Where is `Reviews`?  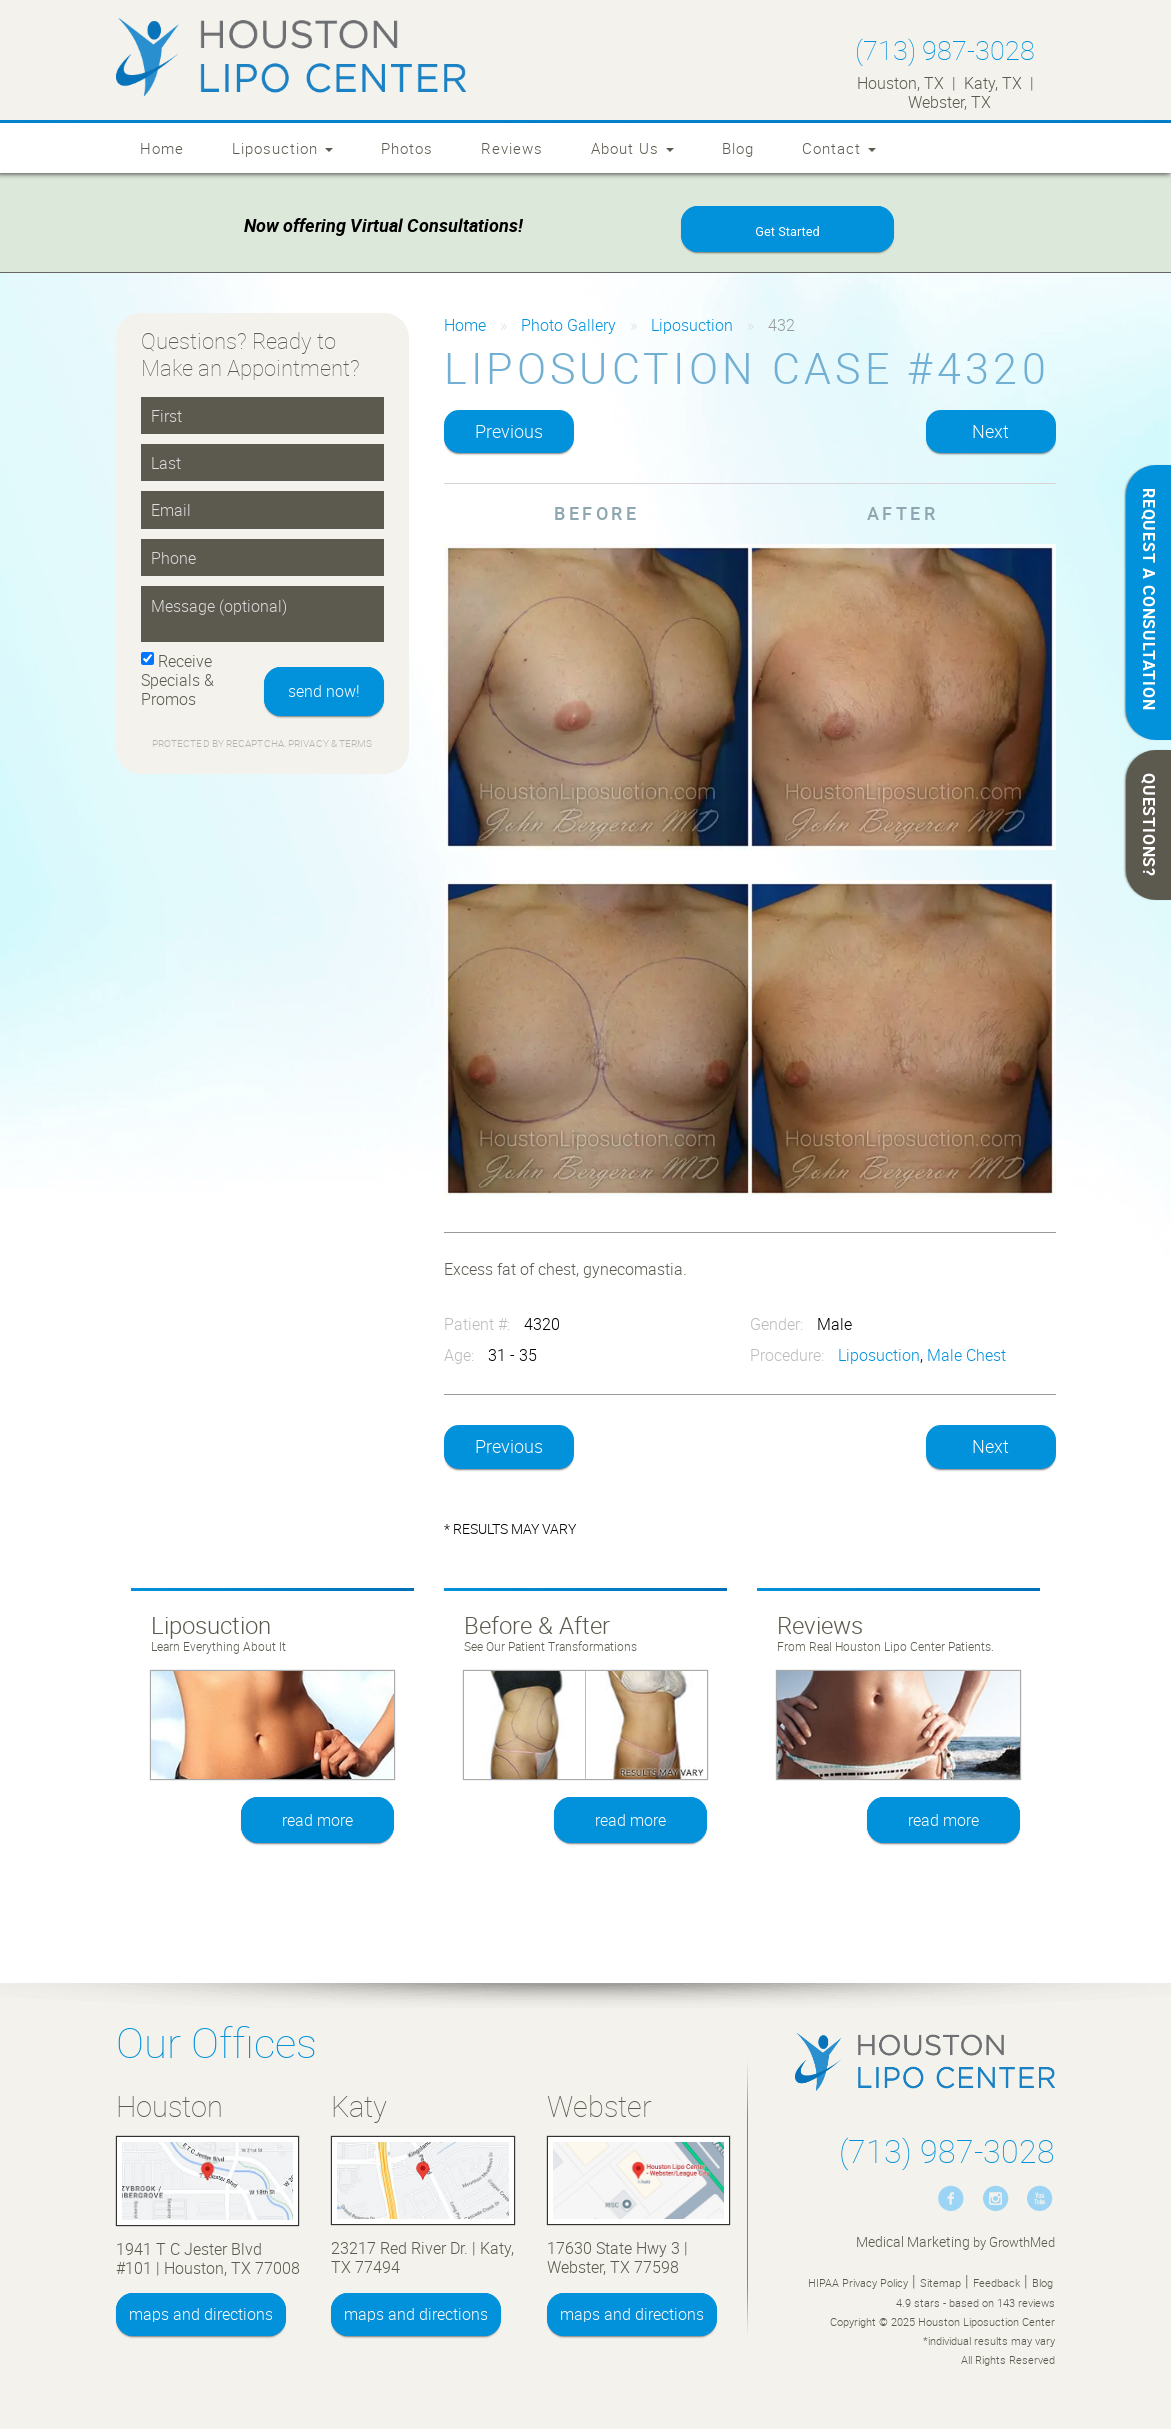 Reviews is located at coordinates (512, 148).